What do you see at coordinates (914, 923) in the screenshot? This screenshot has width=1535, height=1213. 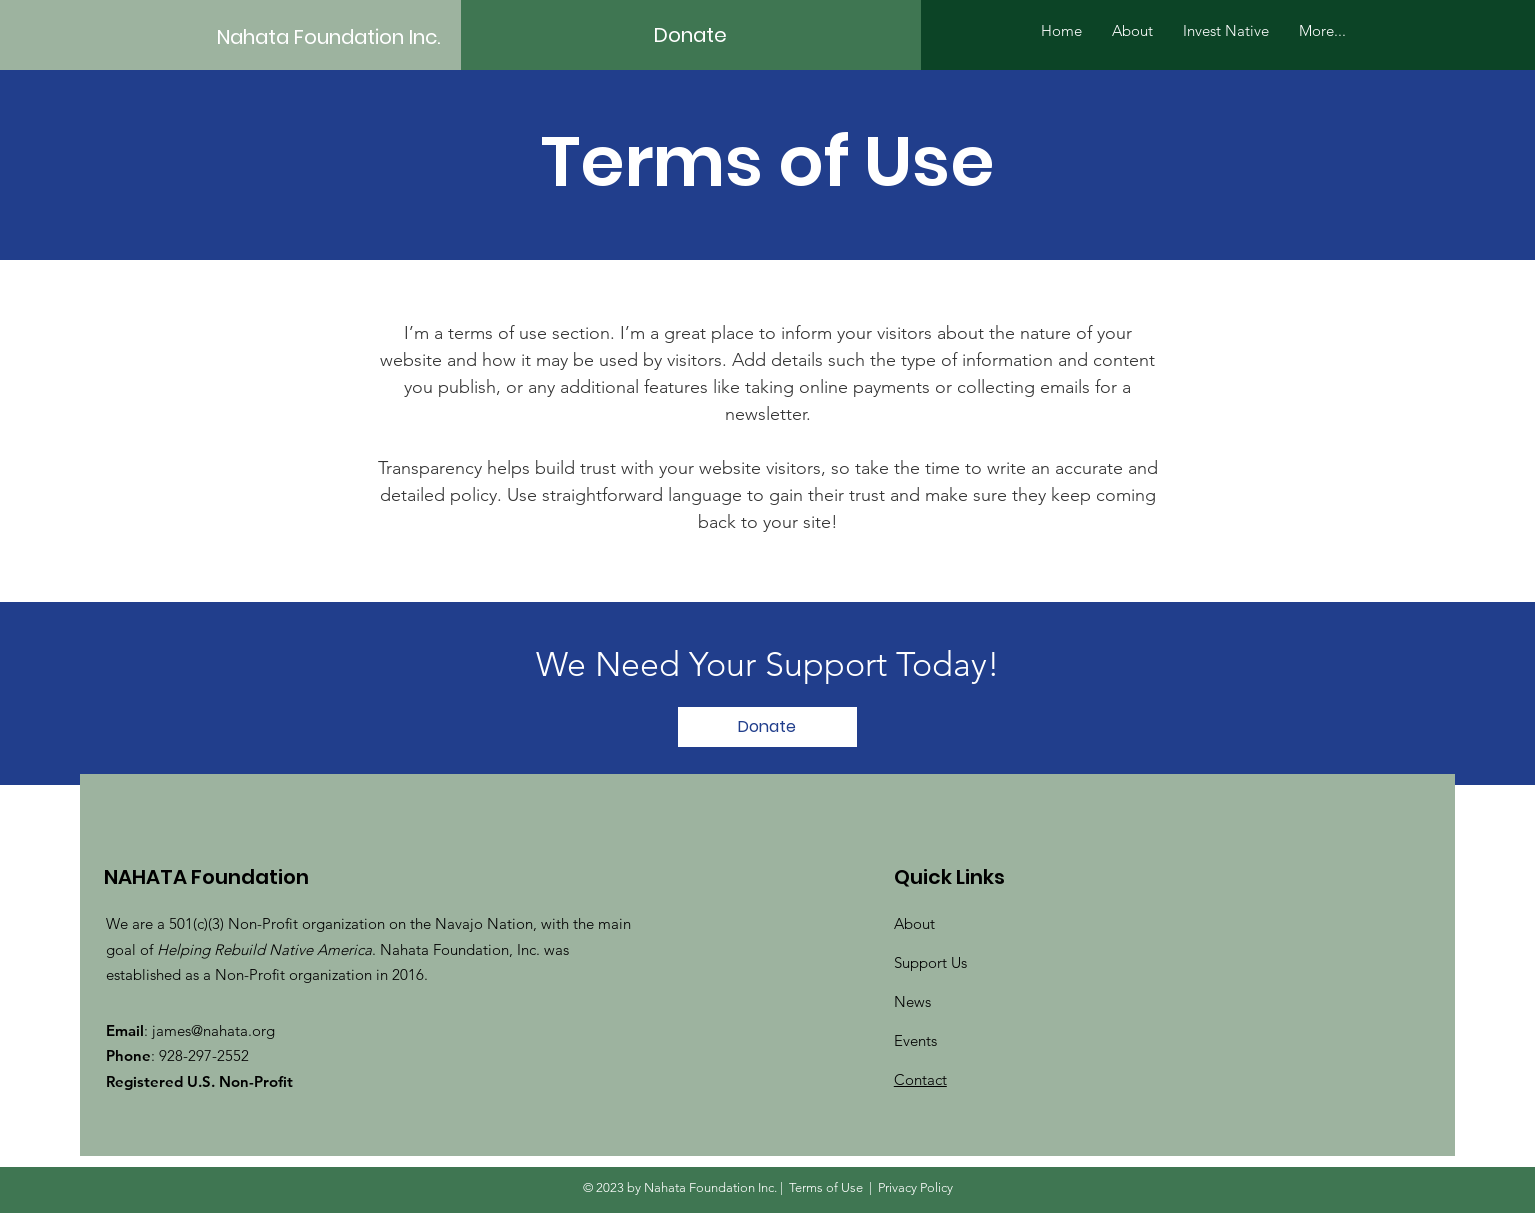 I see `About` at bounding box center [914, 923].